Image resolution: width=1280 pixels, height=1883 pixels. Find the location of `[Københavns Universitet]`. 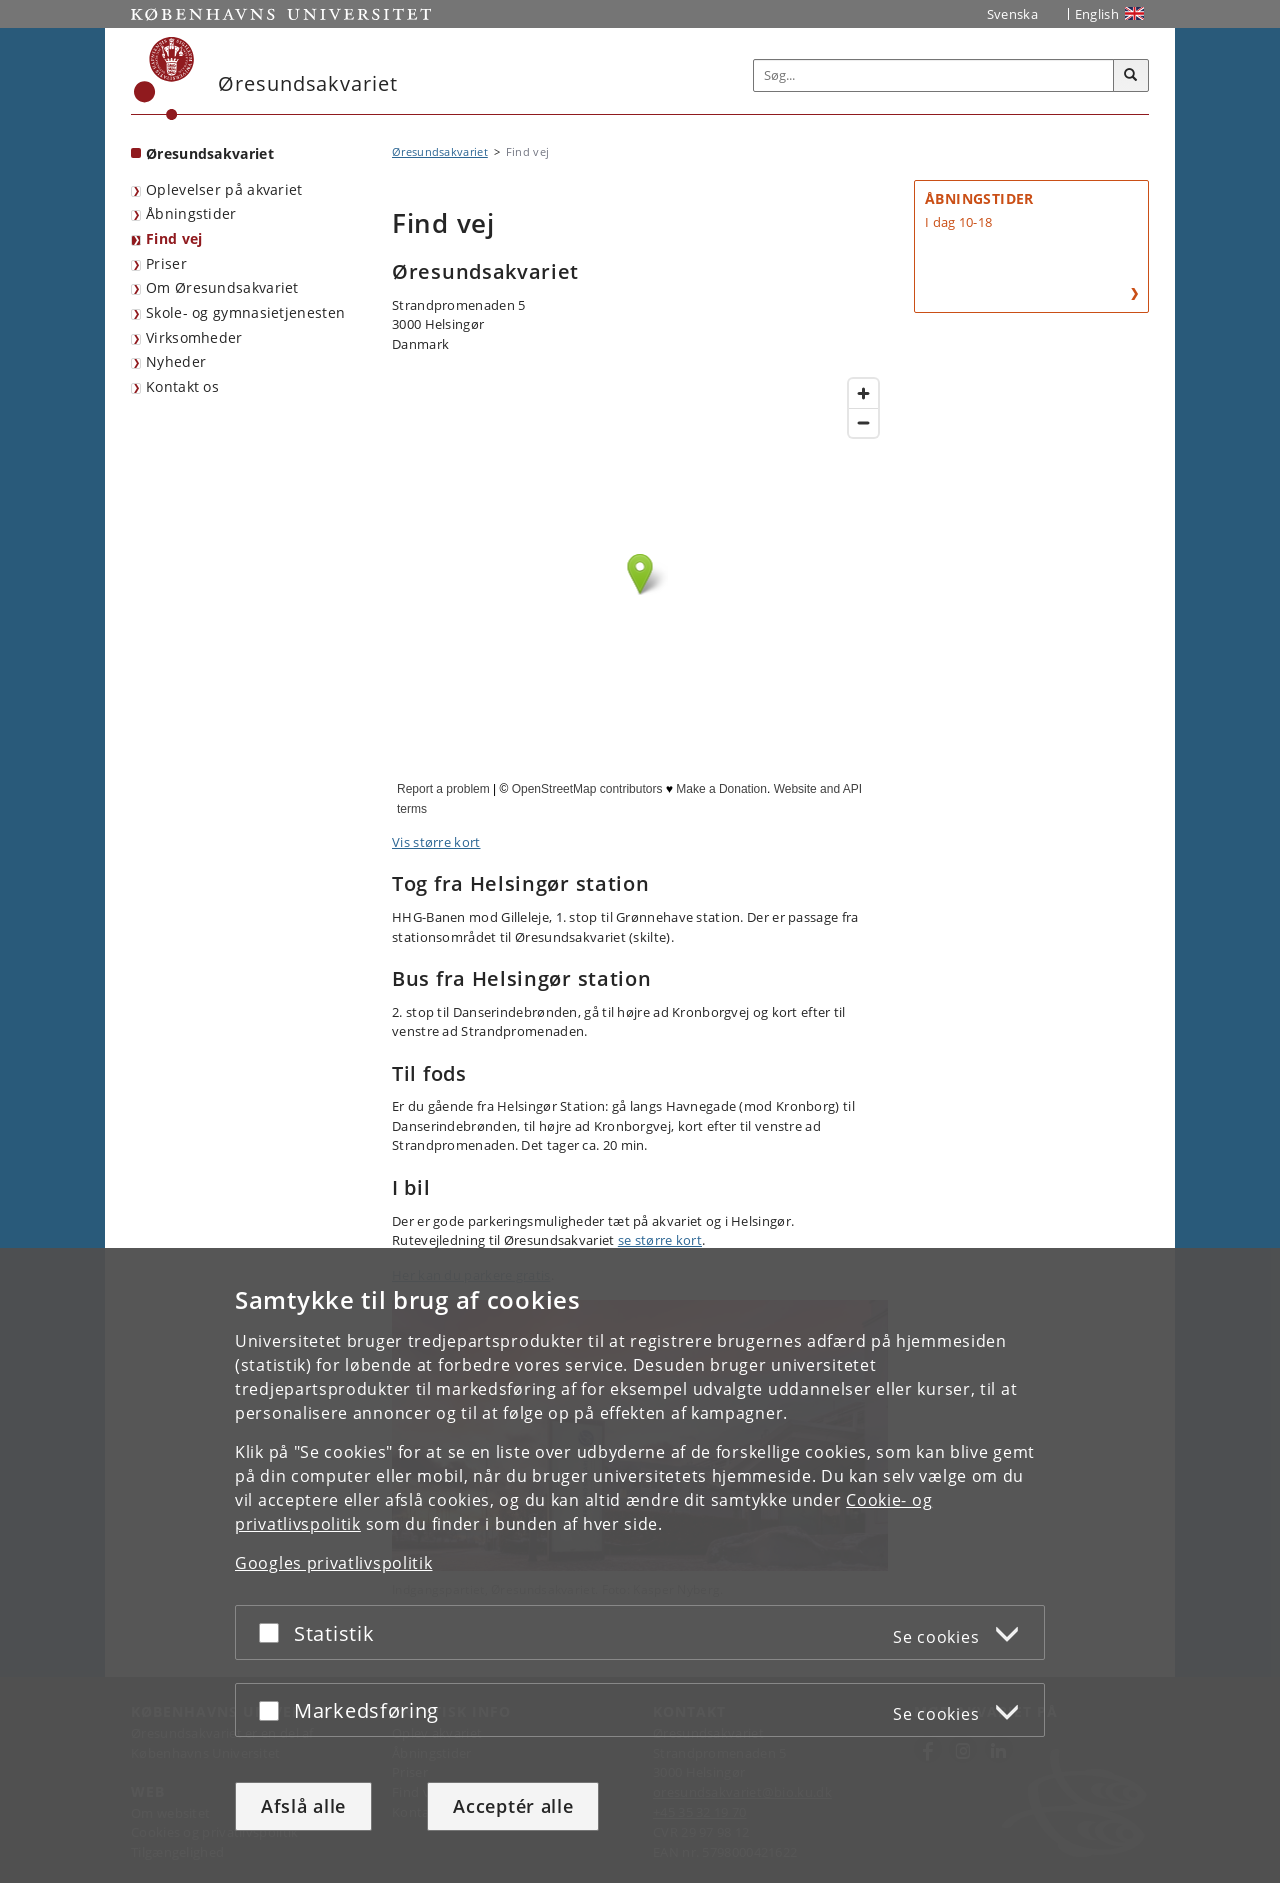

[Københavns Universitet] is located at coordinates (164, 78).